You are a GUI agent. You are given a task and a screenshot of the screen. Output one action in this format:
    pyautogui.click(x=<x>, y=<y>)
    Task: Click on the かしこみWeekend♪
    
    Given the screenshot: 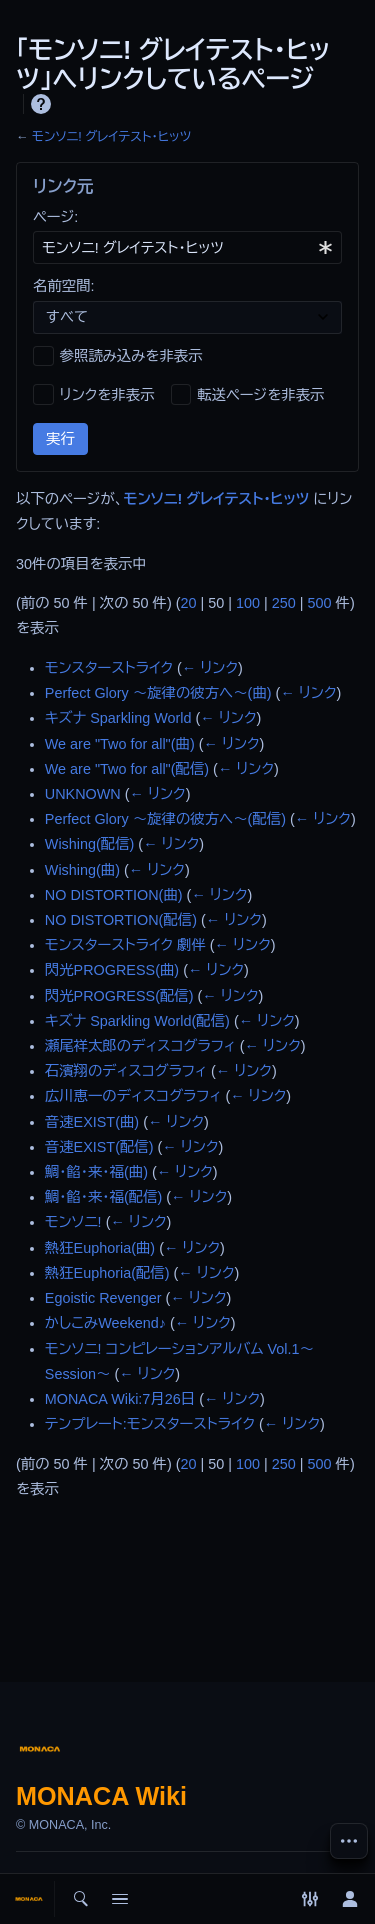 What is the action you would take?
    pyautogui.click(x=105, y=1323)
    